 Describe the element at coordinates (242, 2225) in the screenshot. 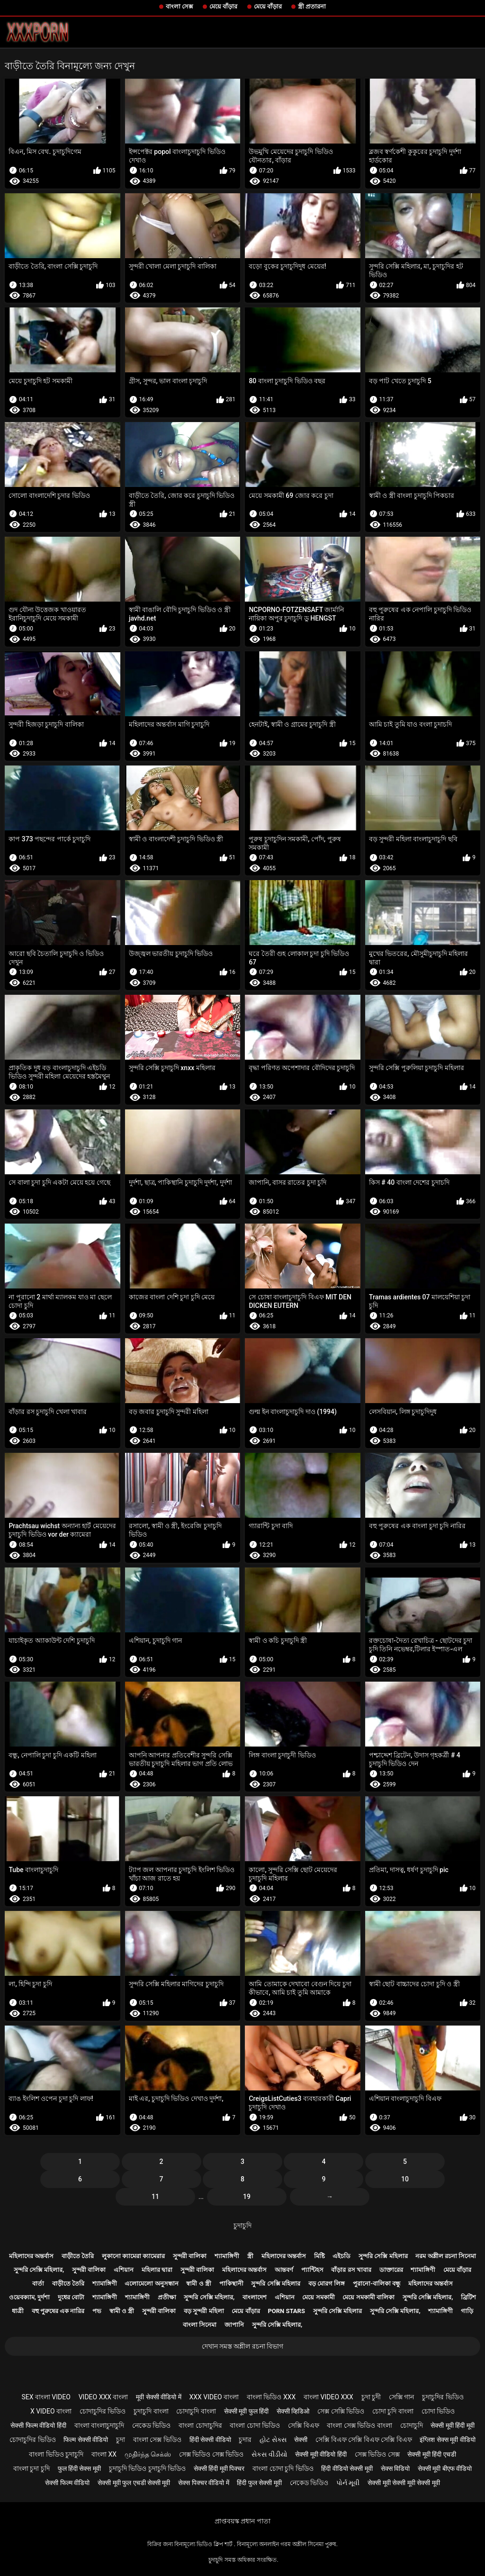

I see `চুদাচুদি` at that location.